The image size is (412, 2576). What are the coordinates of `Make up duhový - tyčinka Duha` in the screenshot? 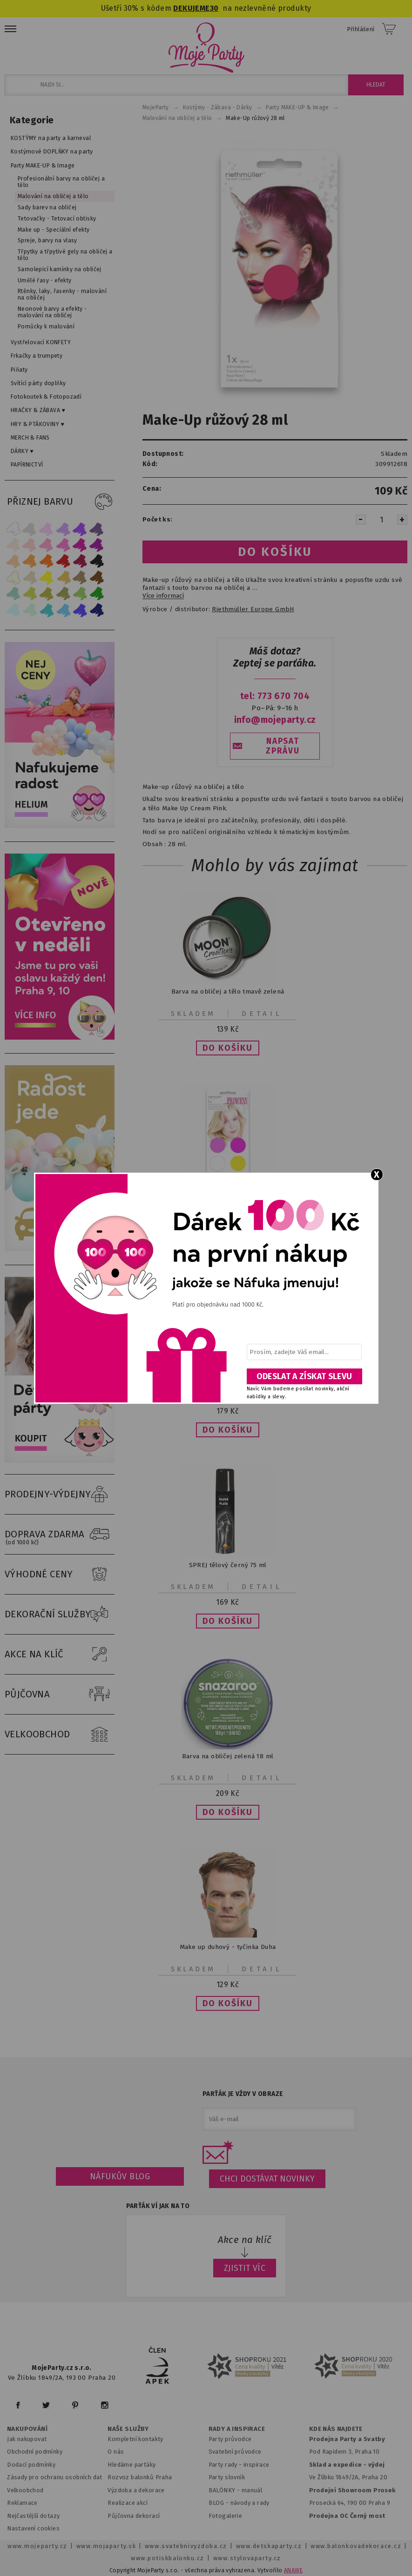 It's located at (228, 1947).